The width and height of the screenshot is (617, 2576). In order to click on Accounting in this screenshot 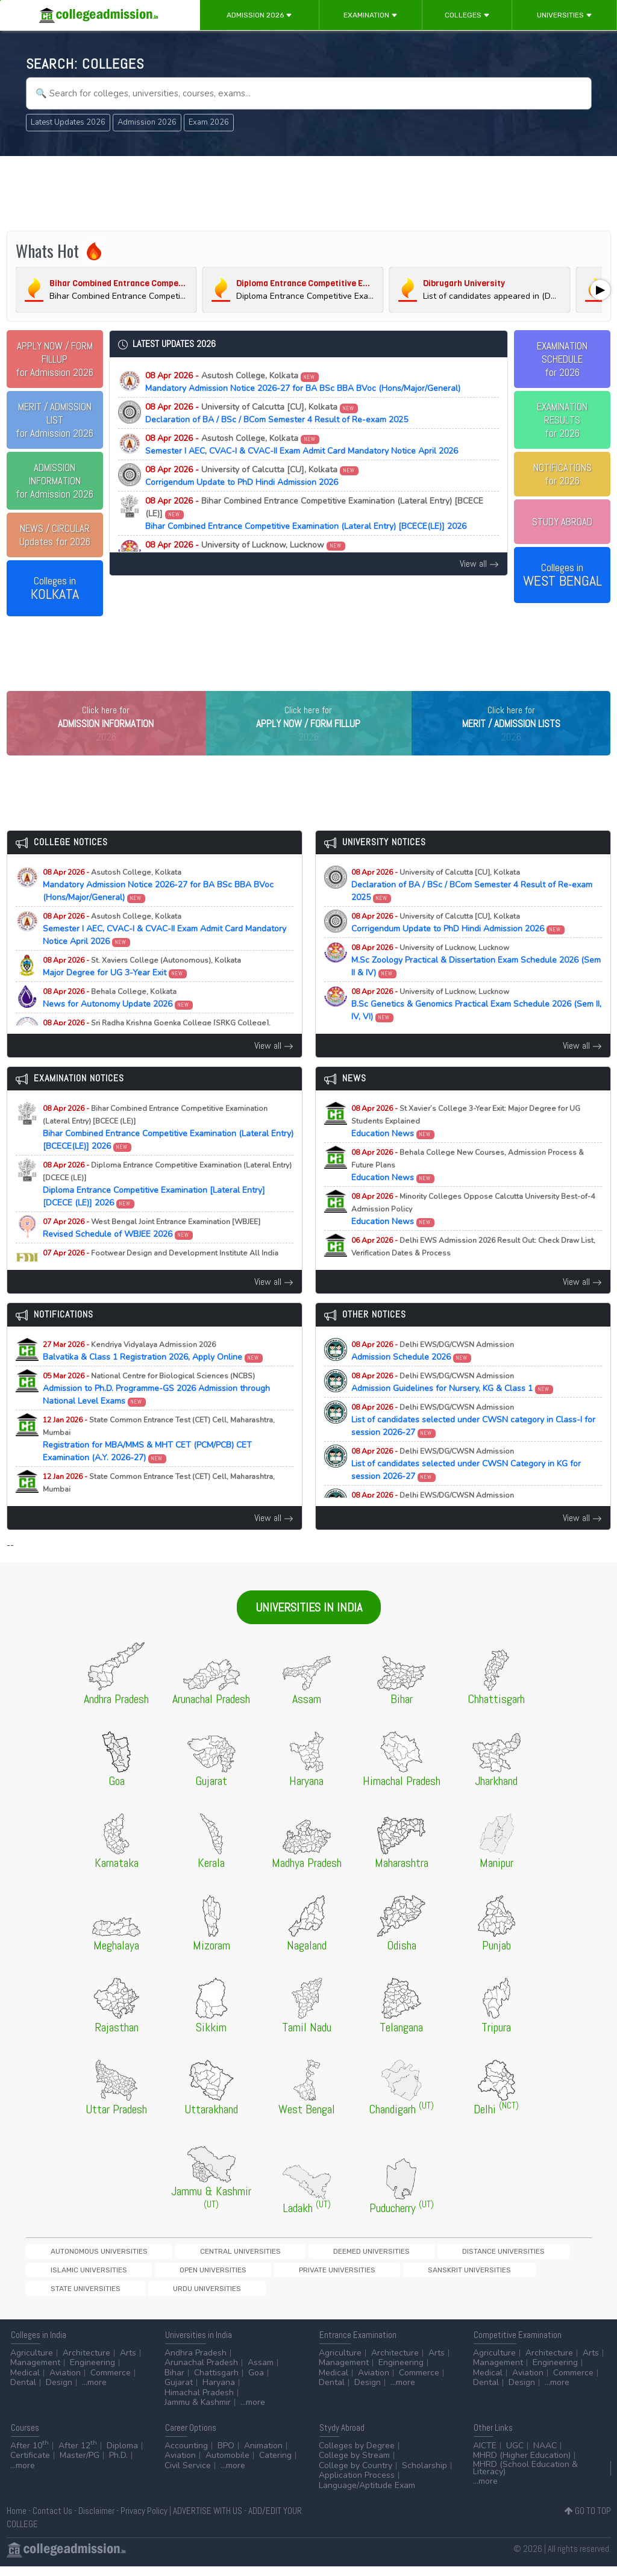, I will do `click(186, 2455)`.